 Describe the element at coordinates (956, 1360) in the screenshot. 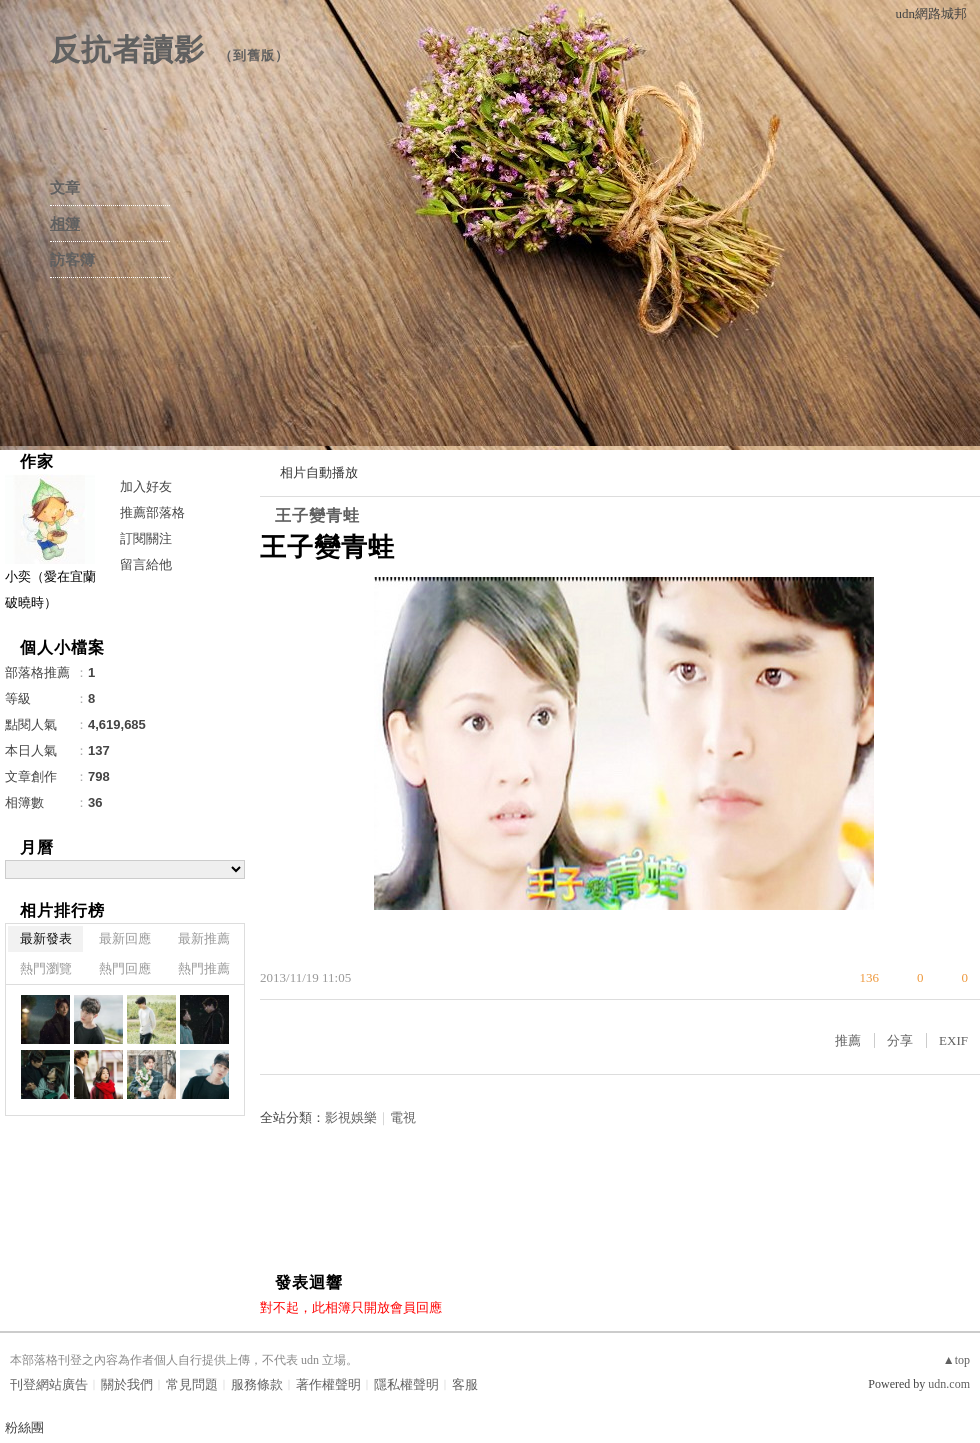

I see `▲top` at that location.